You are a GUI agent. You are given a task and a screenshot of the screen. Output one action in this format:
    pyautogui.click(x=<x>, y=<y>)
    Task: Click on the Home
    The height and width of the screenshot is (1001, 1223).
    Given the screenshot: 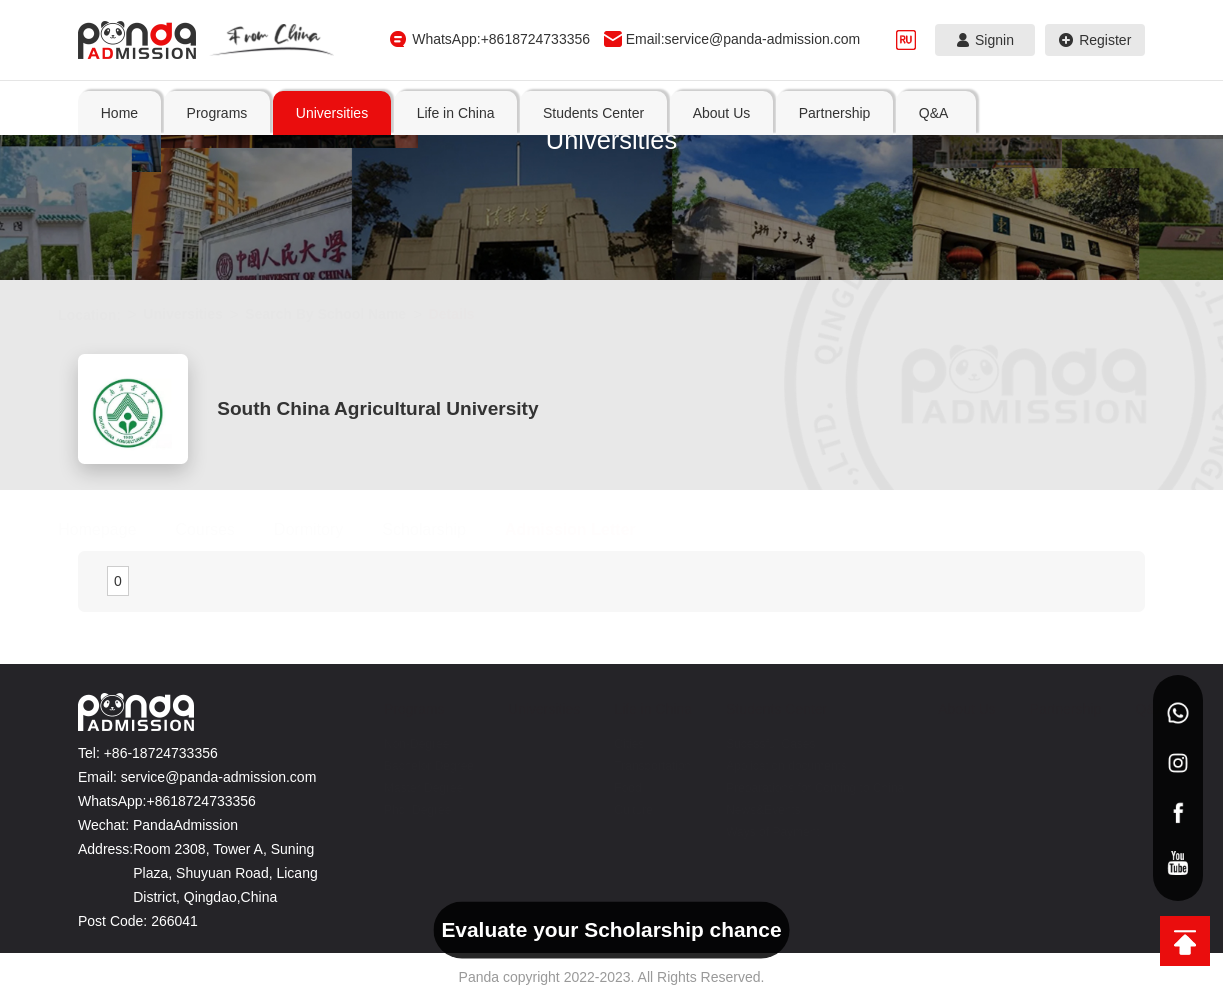 What is the action you would take?
    pyautogui.click(x=119, y=113)
    